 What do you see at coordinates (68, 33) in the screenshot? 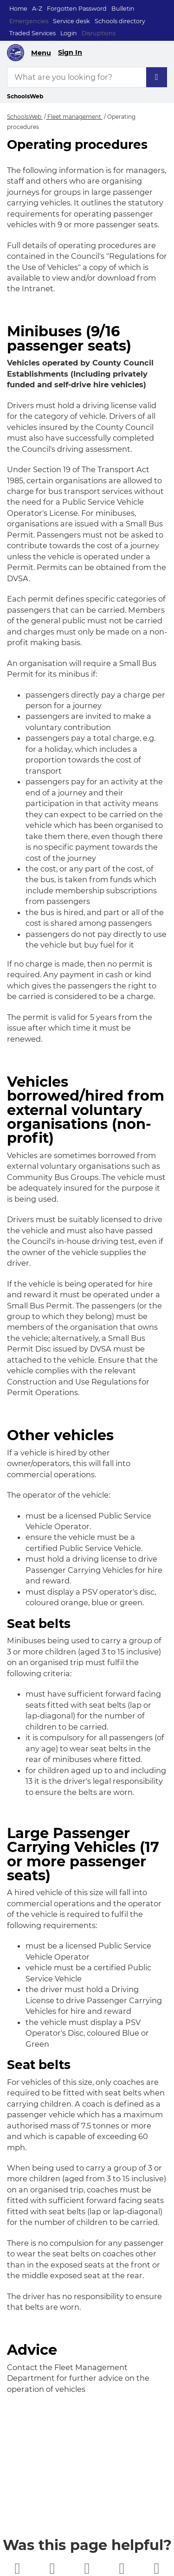
I see `Login` at bounding box center [68, 33].